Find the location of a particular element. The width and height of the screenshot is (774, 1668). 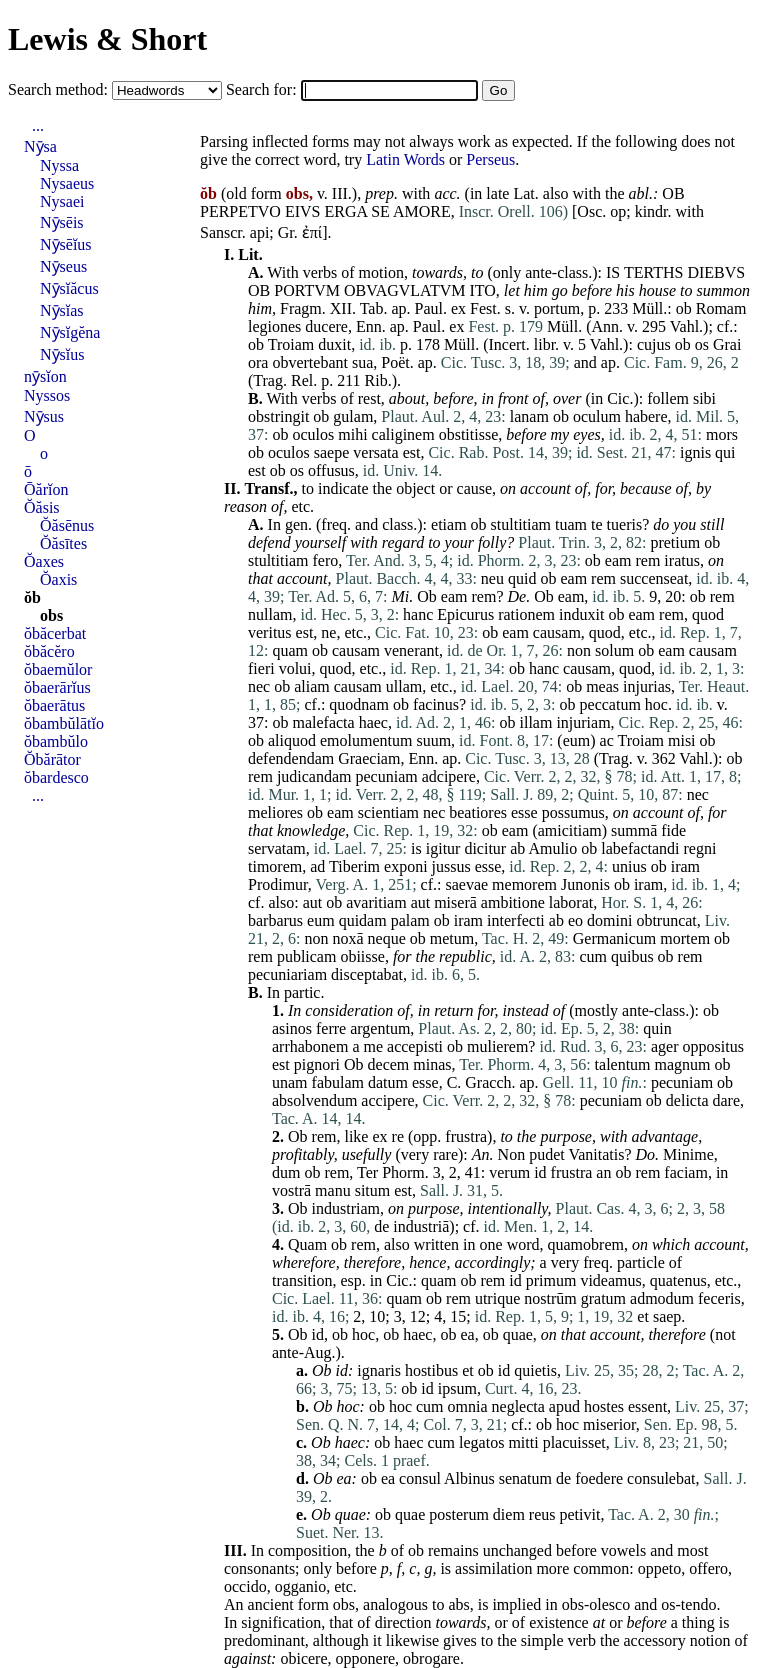

qui is located at coordinates (725, 452).